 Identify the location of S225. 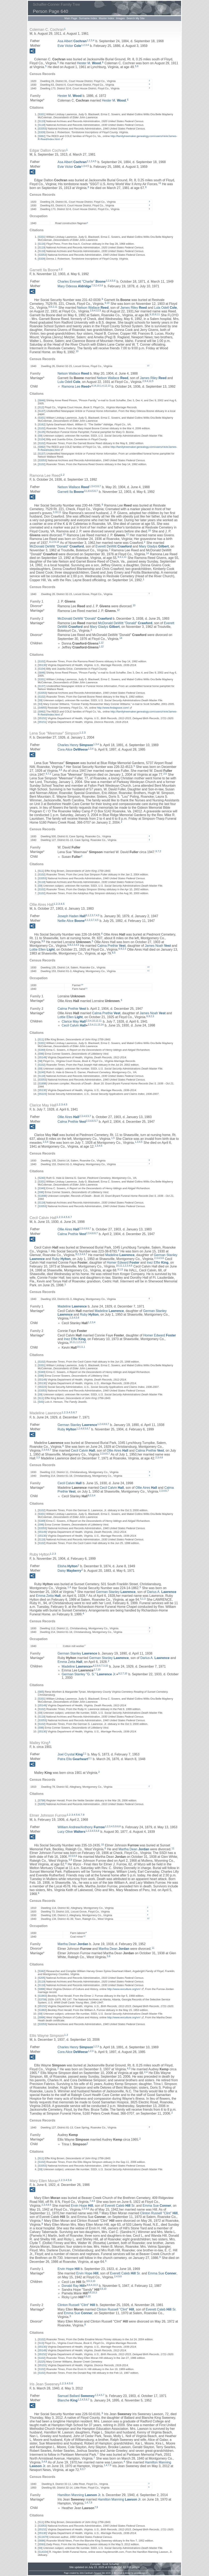
(42, 2361).